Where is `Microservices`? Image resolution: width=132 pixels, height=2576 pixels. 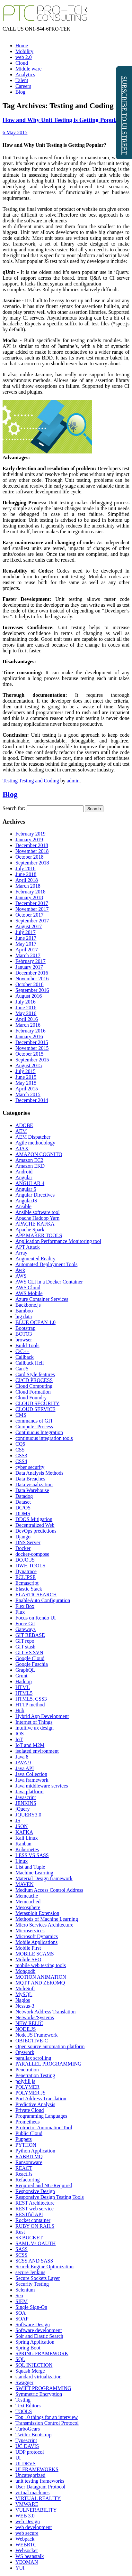
Microservices is located at coordinates (30, 1930).